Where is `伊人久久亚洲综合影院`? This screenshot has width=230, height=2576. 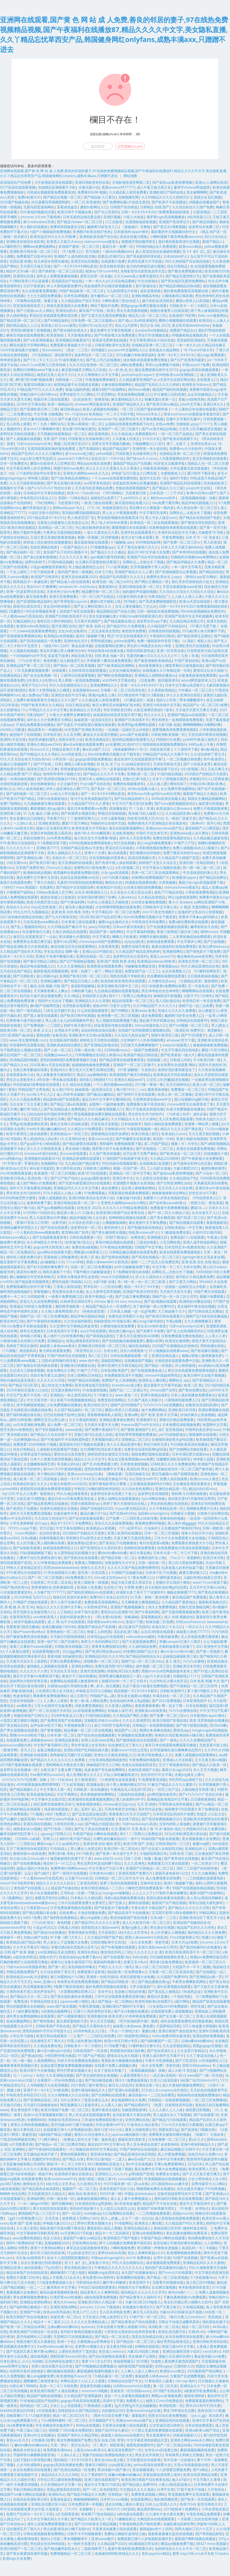 伊人久久亚洲综合影院 is located at coordinates (183, 695).